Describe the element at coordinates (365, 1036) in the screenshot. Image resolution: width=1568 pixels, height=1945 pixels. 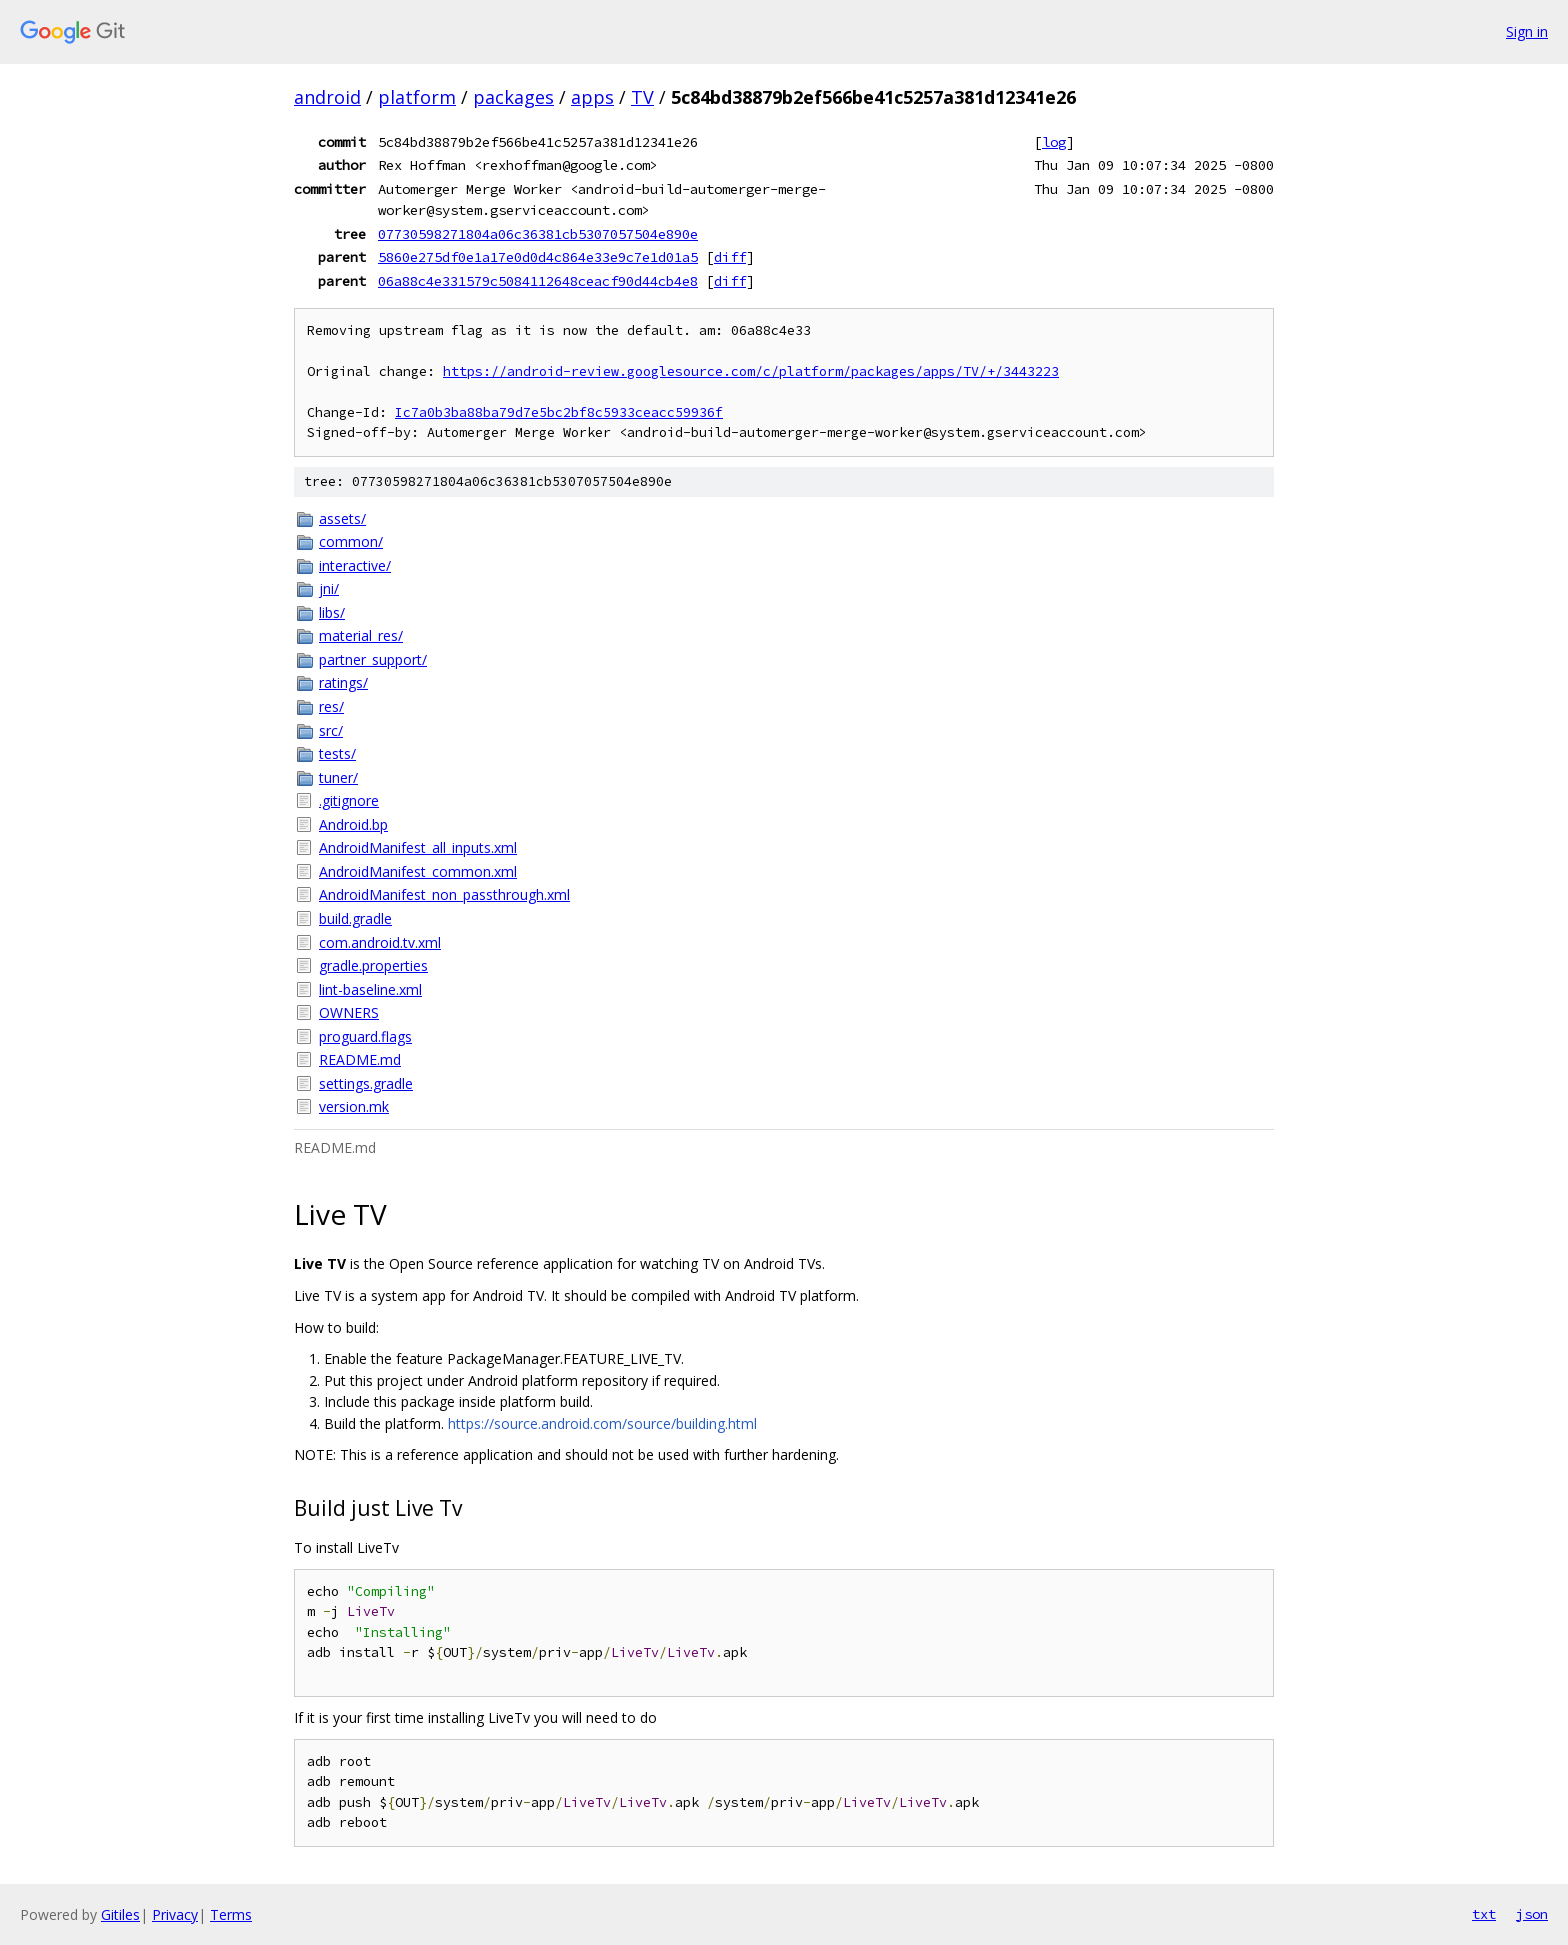
I see `proguard.flags` at that location.